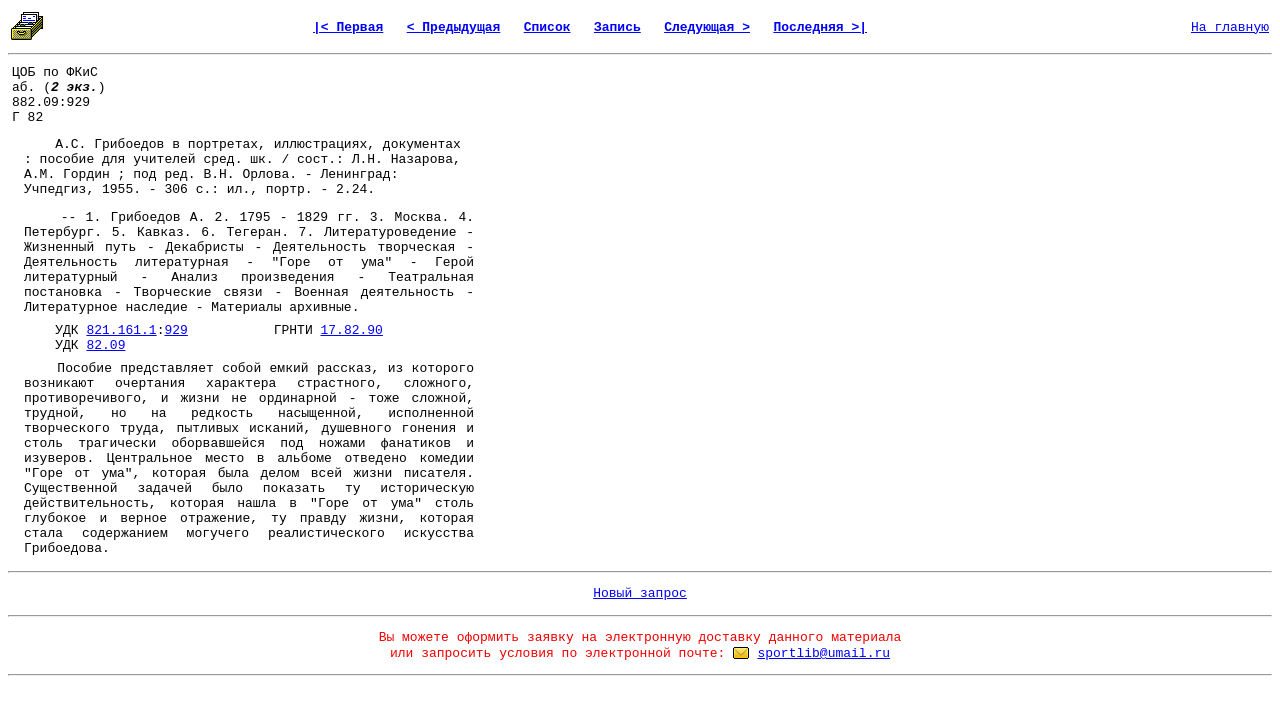 The width and height of the screenshot is (1280, 720). I want to click on Новый запрос, so click(640, 593).